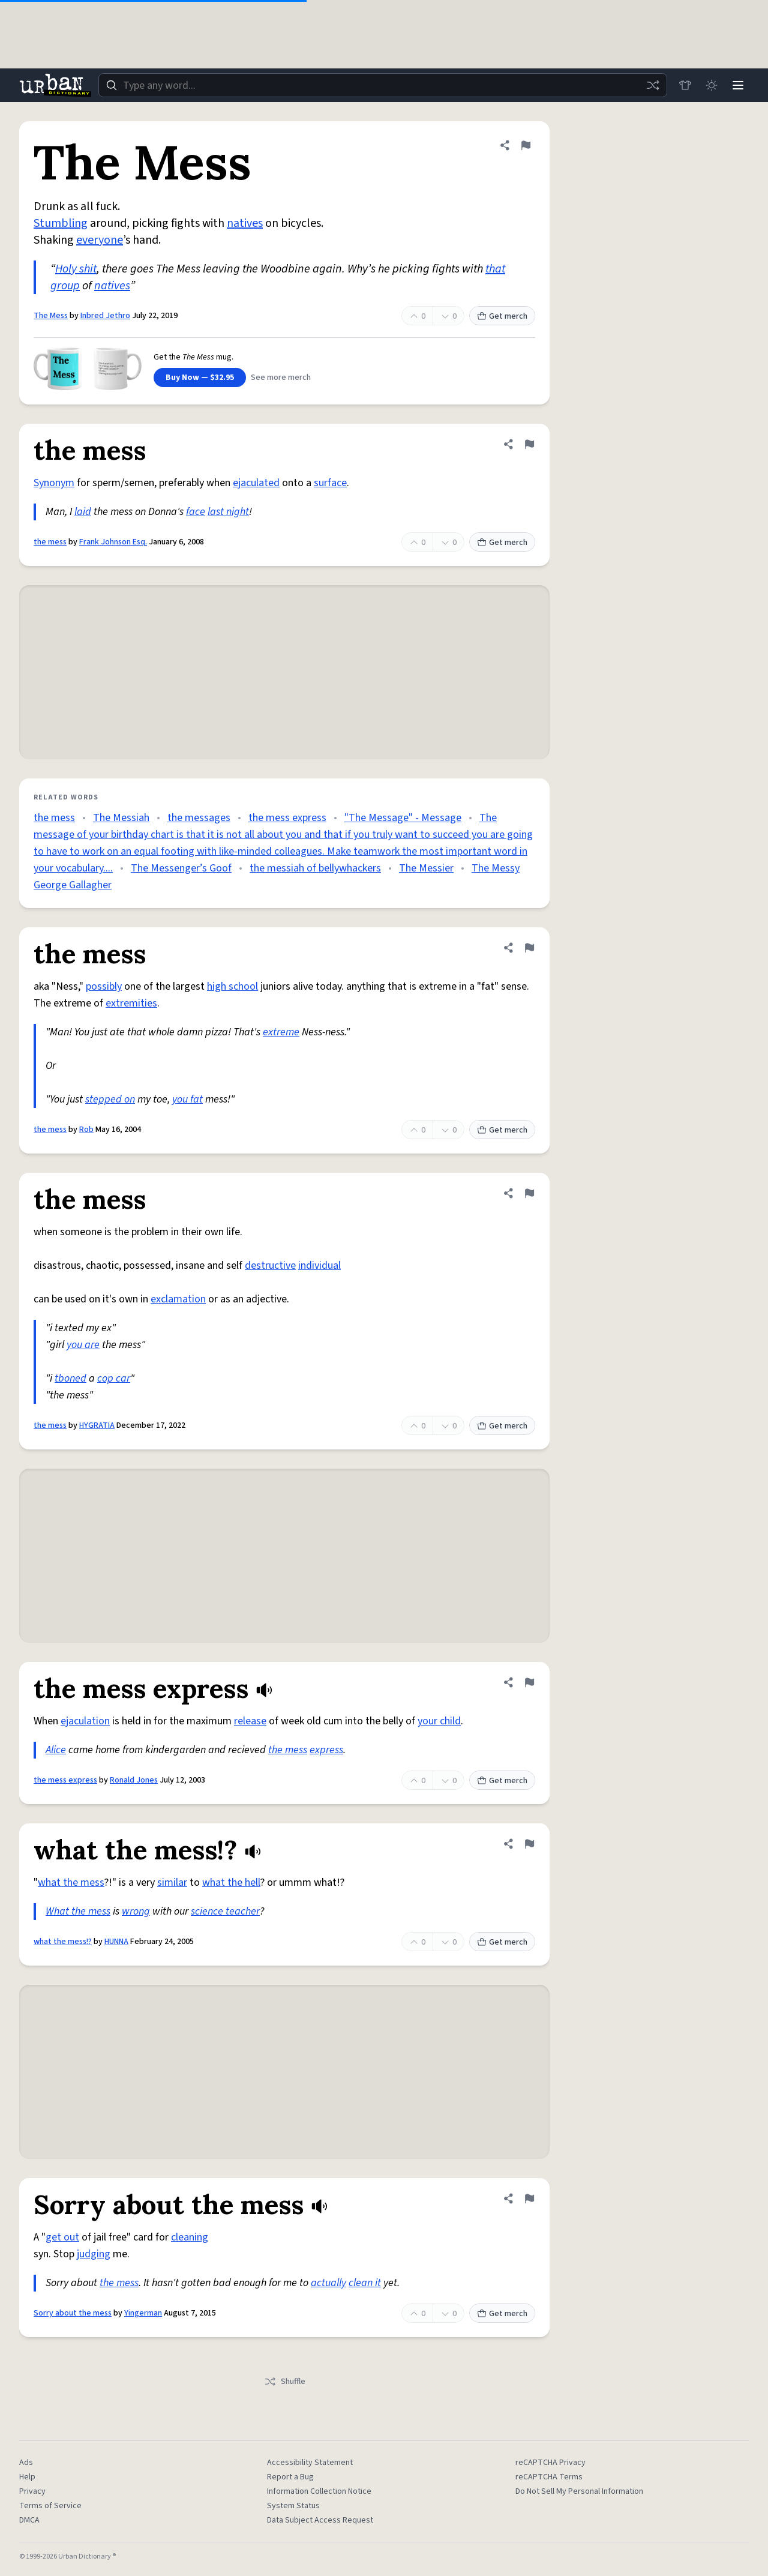 The width and height of the screenshot is (768, 2576). Describe the element at coordinates (529, 2198) in the screenshot. I see `[Flag this definition of Sorry about the mess]` at that location.